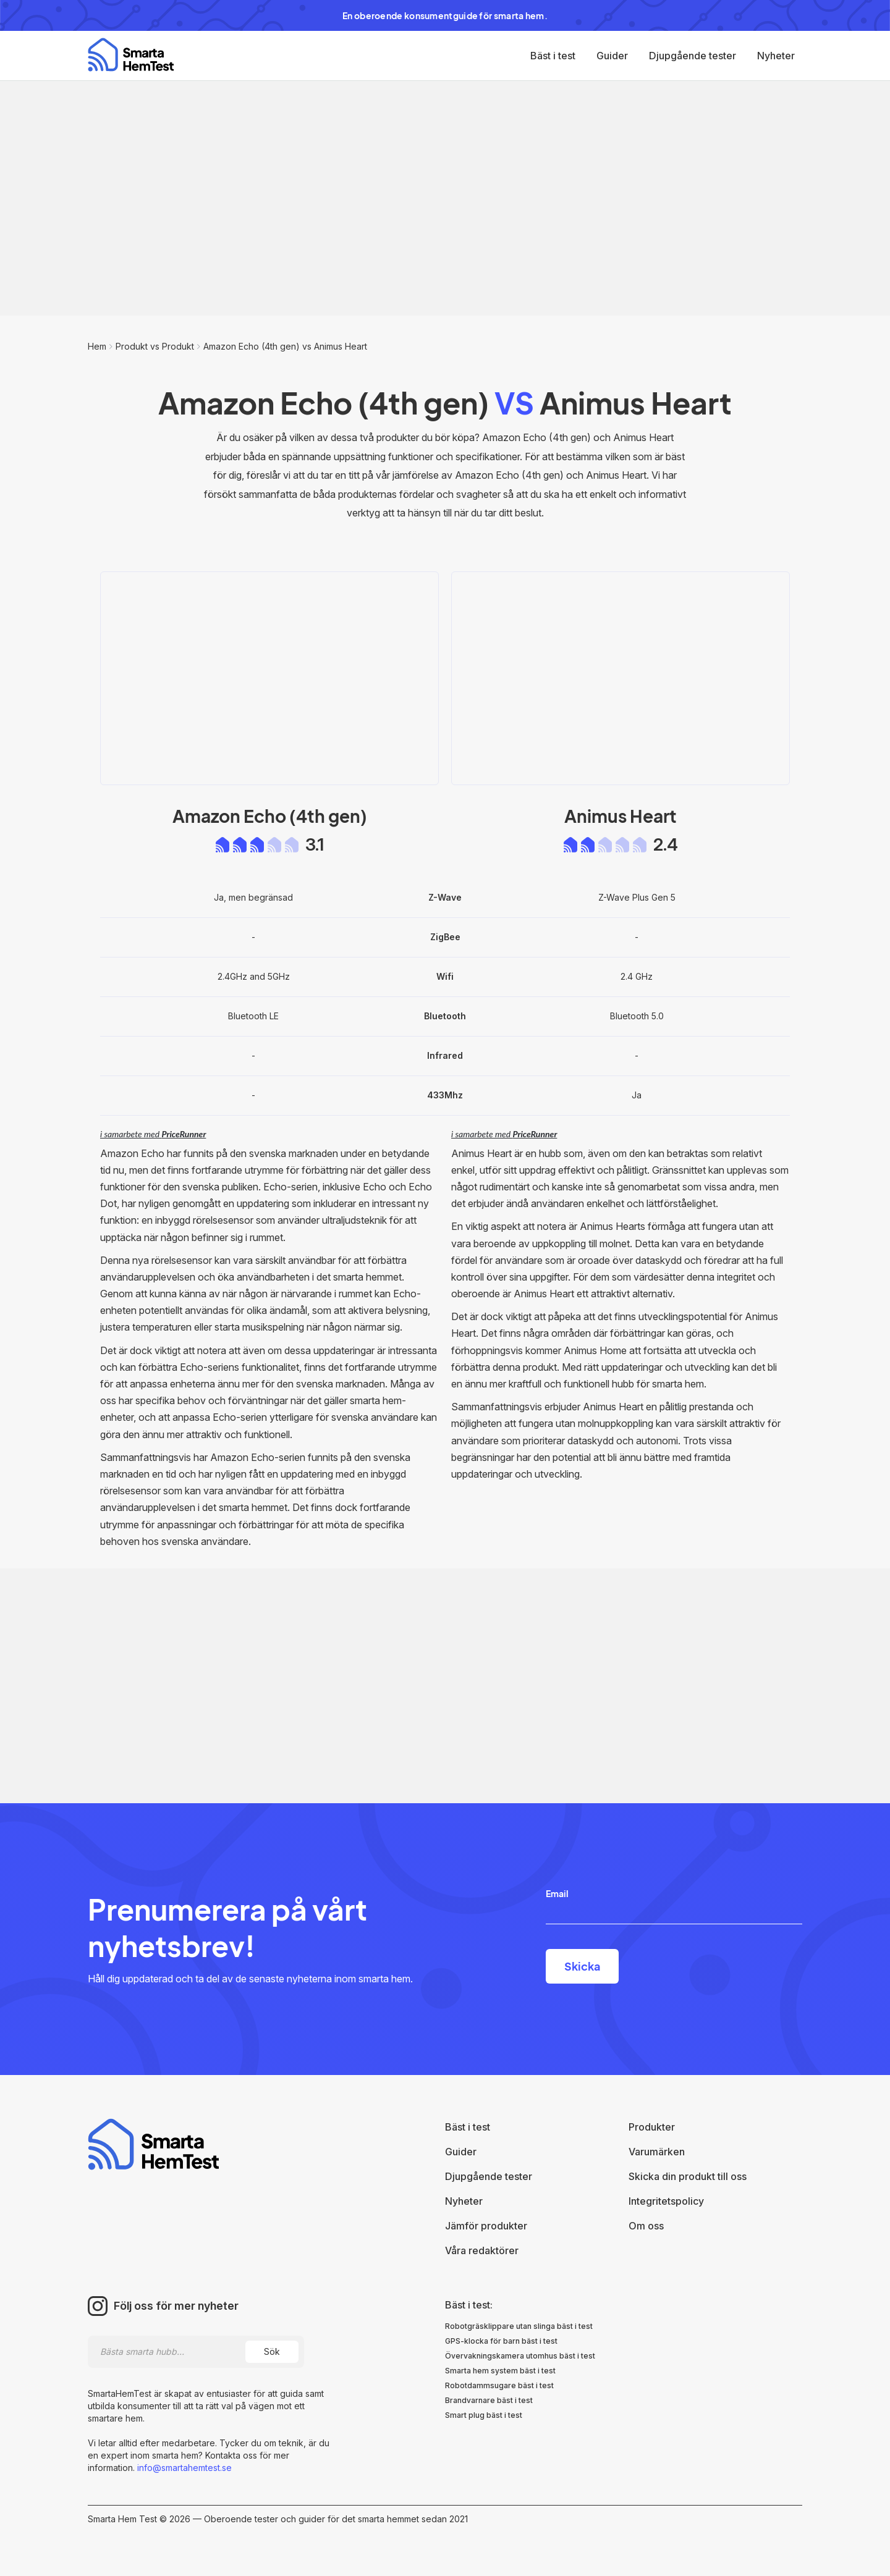 This screenshot has width=890, height=2576. What do you see at coordinates (501, 2341) in the screenshot?
I see `GPS-klocka för barn bäst i test` at bounding box center [501, 2341].